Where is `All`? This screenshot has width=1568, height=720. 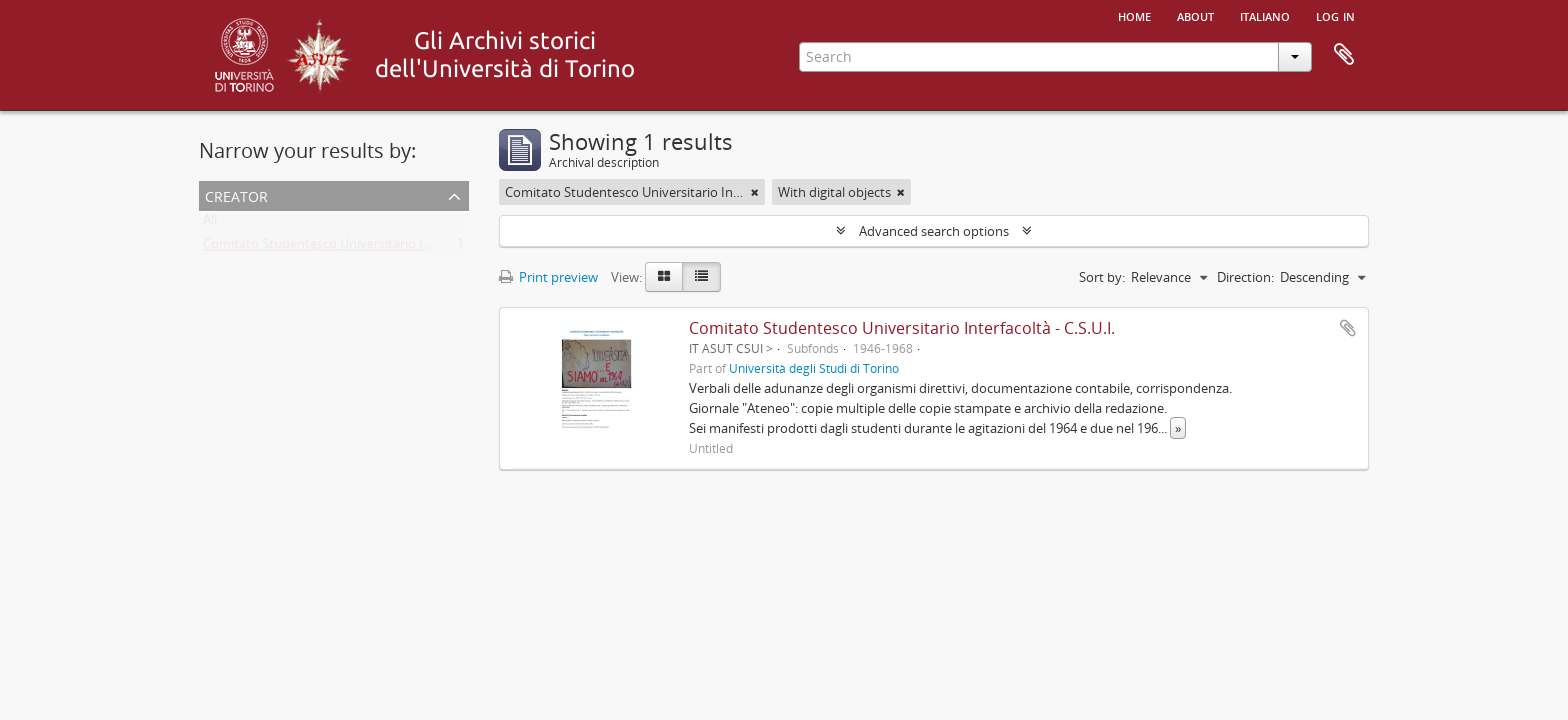
All is located at coordinates (210, 224).